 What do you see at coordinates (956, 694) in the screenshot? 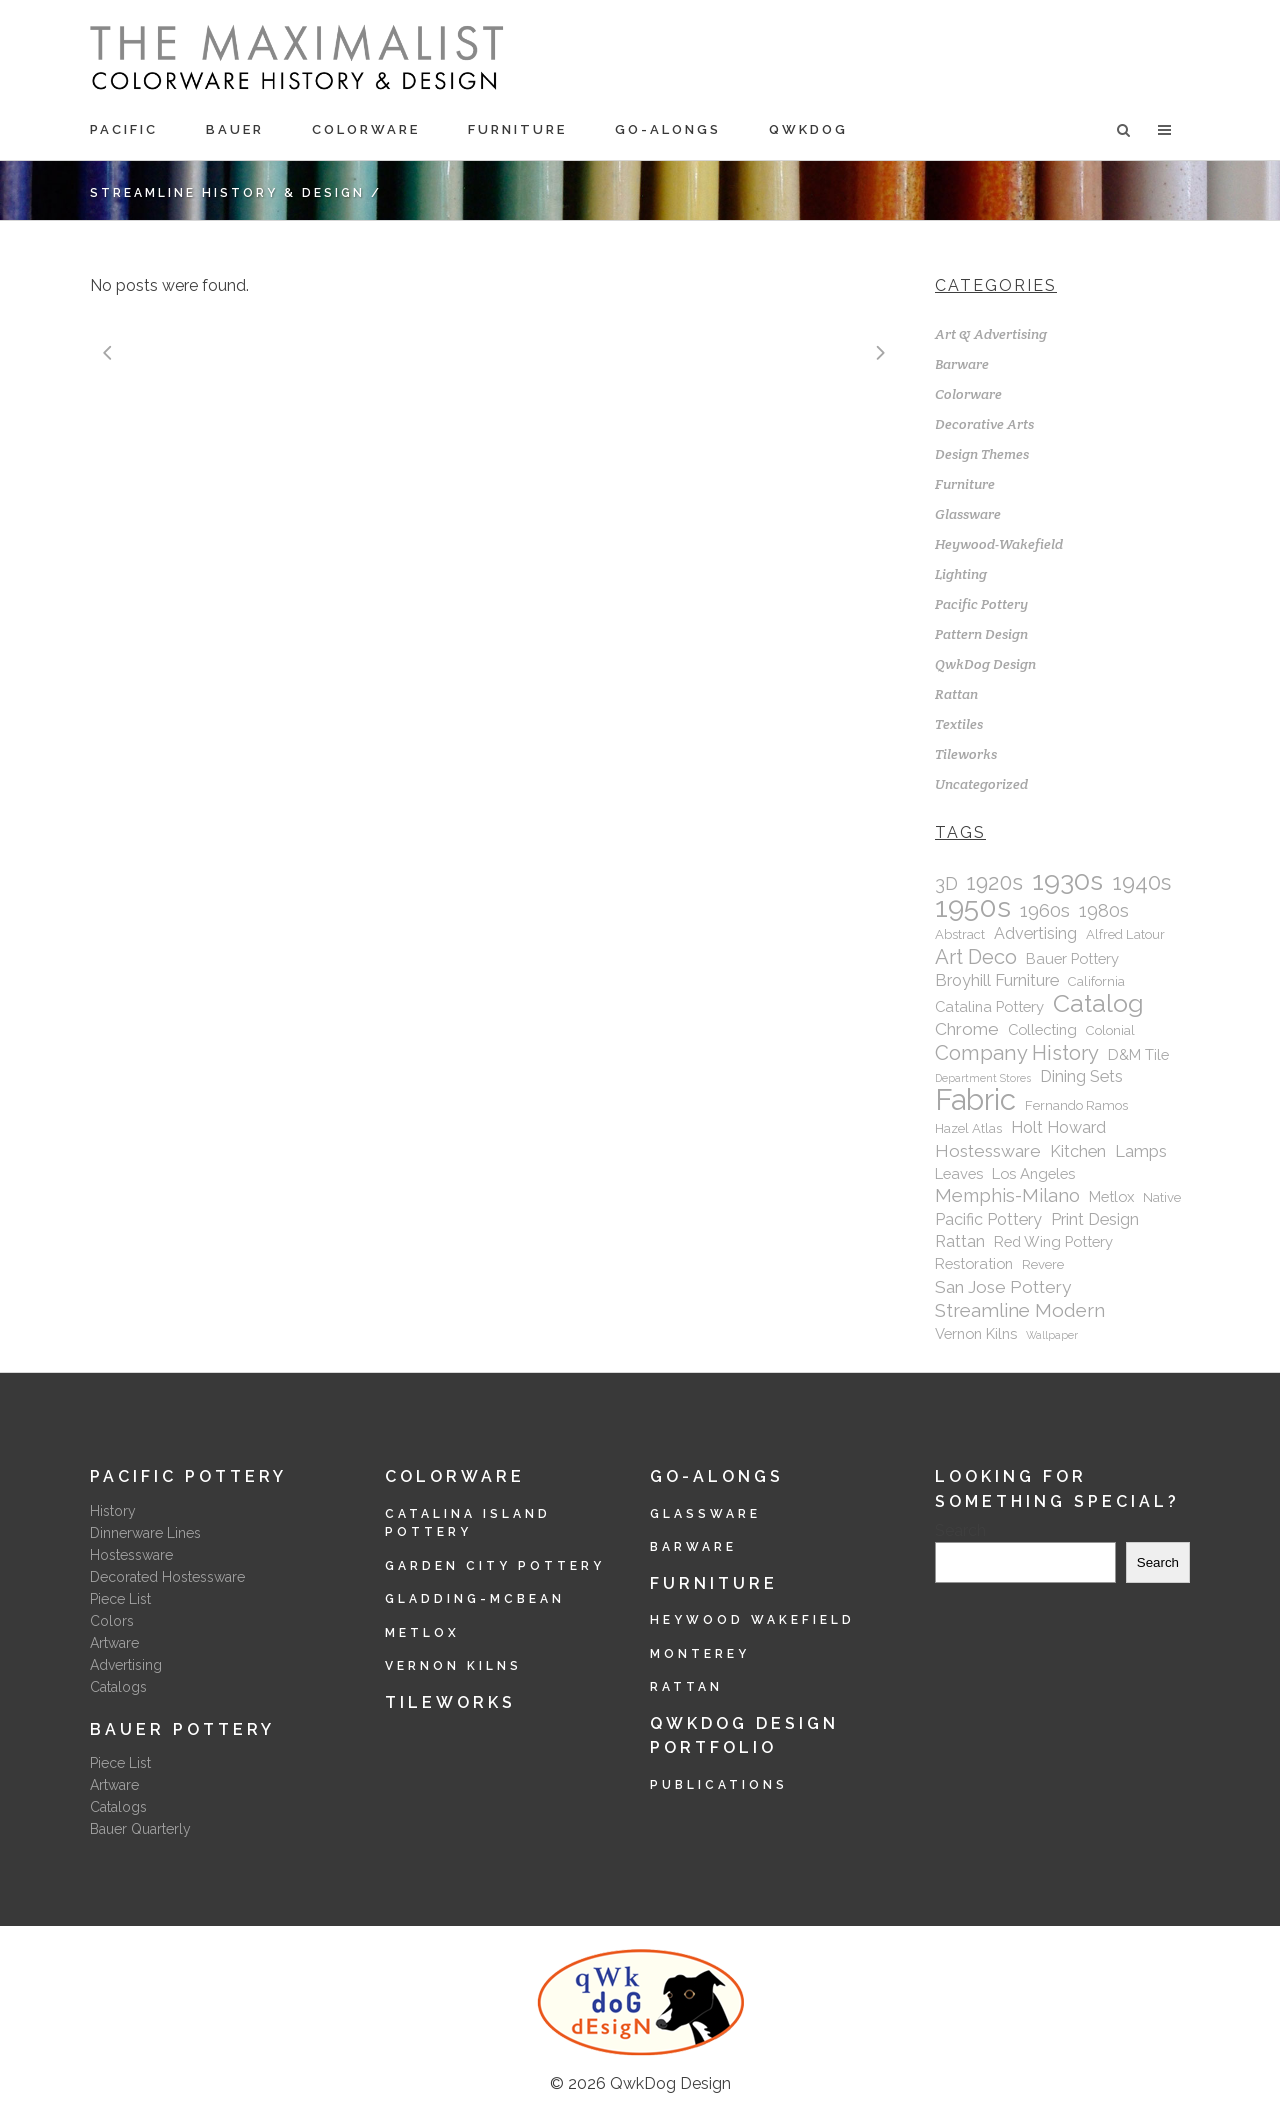
I see `Rattan` at bounding box center [956, 694].